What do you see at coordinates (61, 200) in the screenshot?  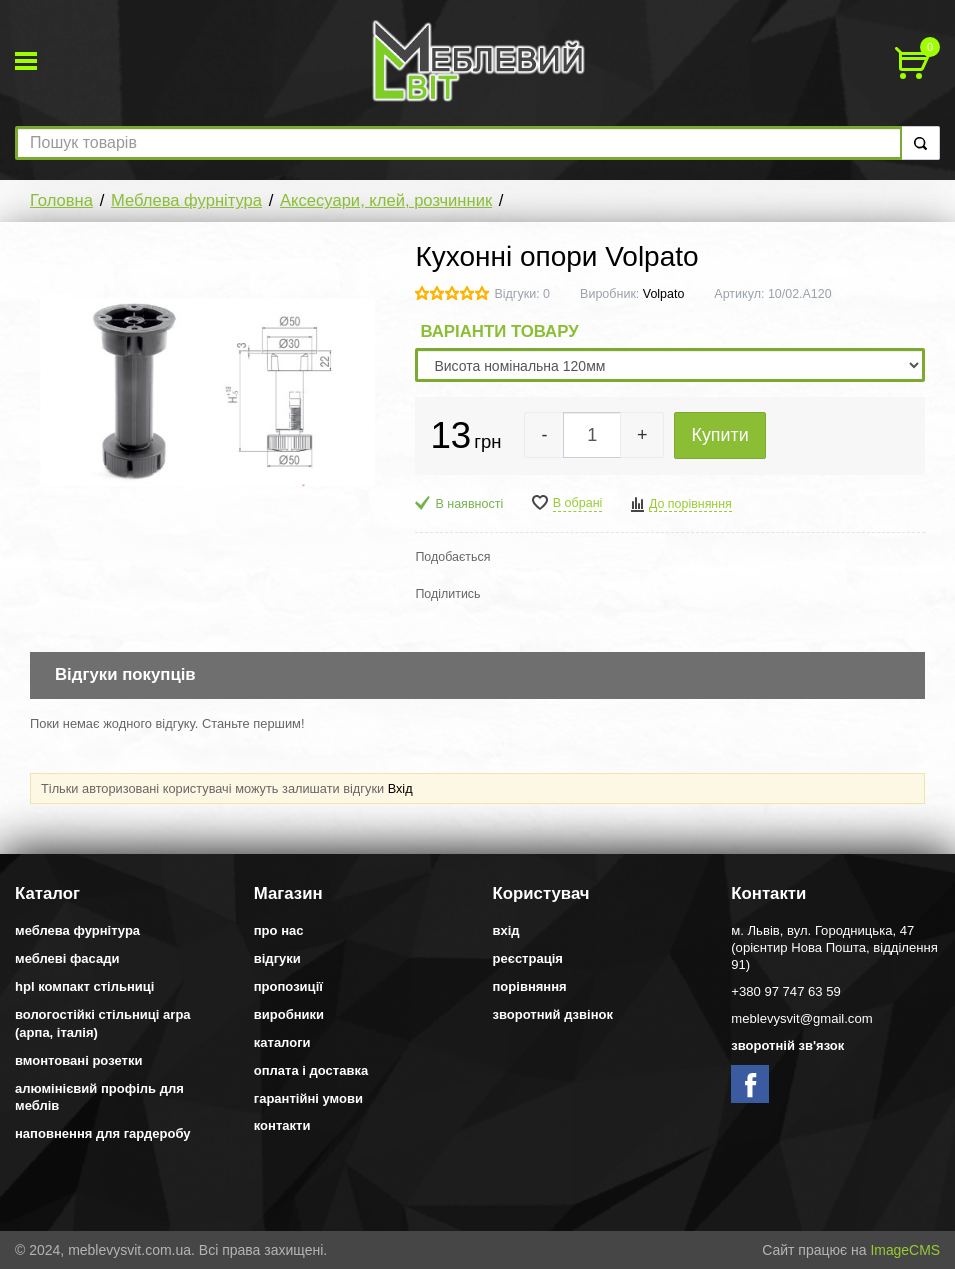 I see `Головна` at bounding box center [61, 200].